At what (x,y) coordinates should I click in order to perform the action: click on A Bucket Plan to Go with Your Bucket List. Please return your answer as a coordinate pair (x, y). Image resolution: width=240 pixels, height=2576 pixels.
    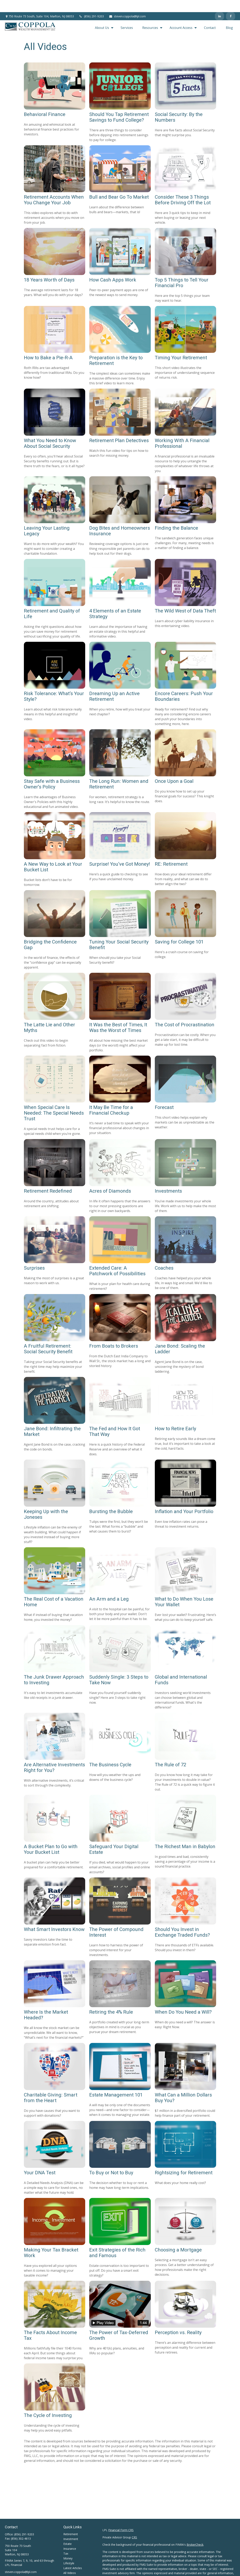
    Looking at the image, I should click on (51, 1837).